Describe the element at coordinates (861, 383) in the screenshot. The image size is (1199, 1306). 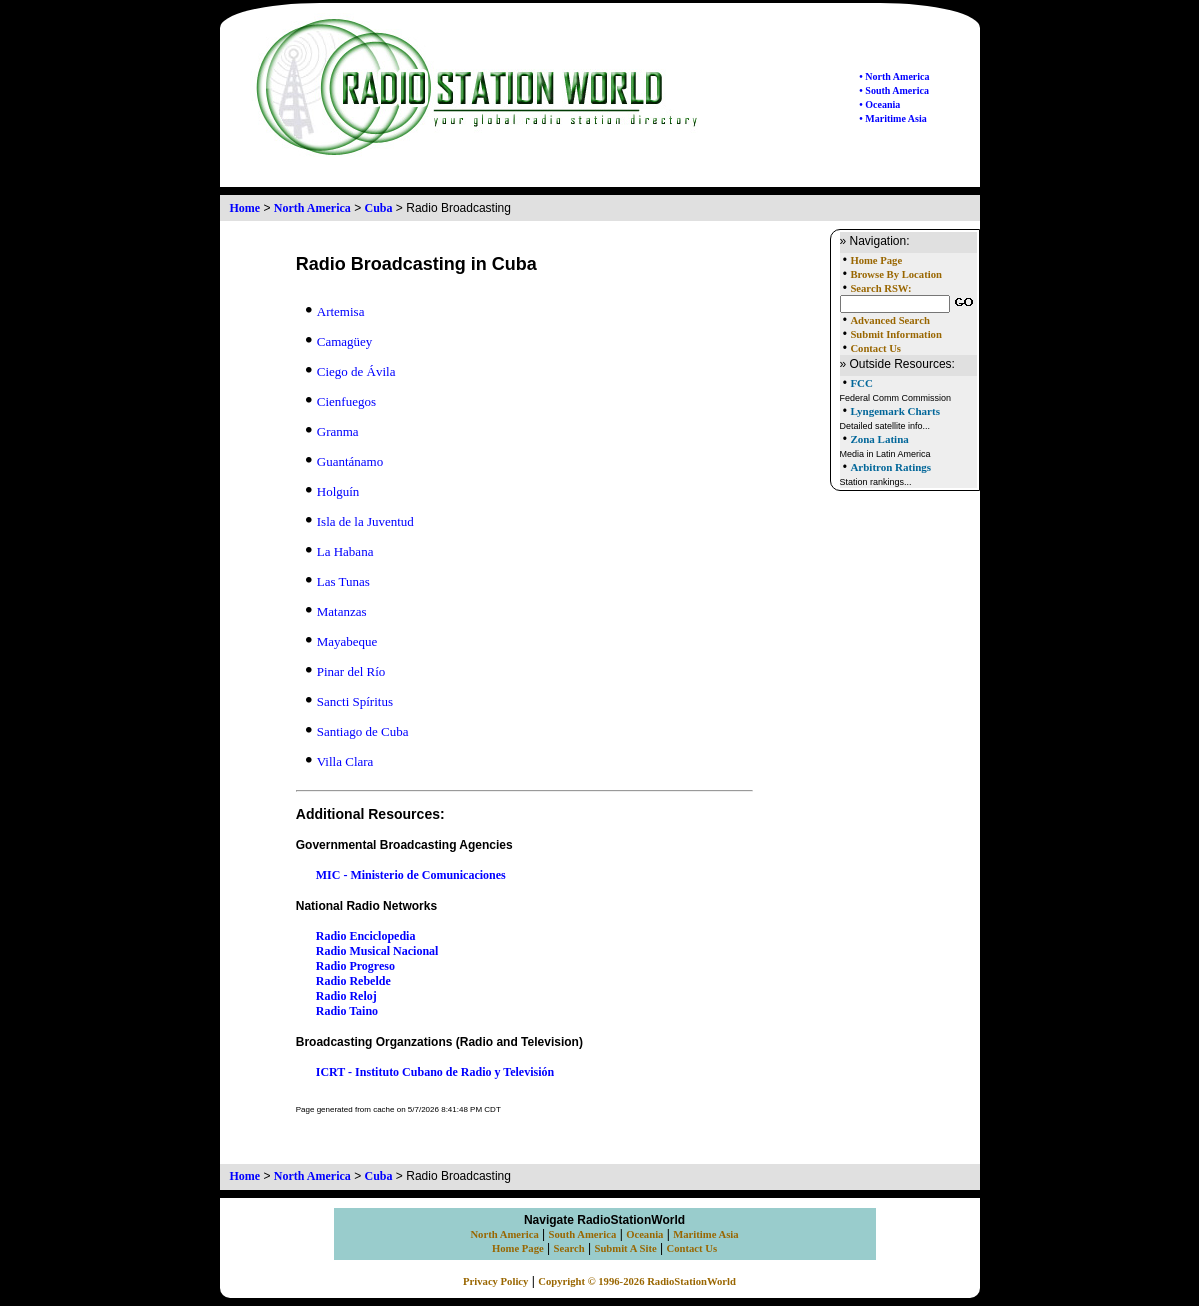
I see `FCC` at that location.